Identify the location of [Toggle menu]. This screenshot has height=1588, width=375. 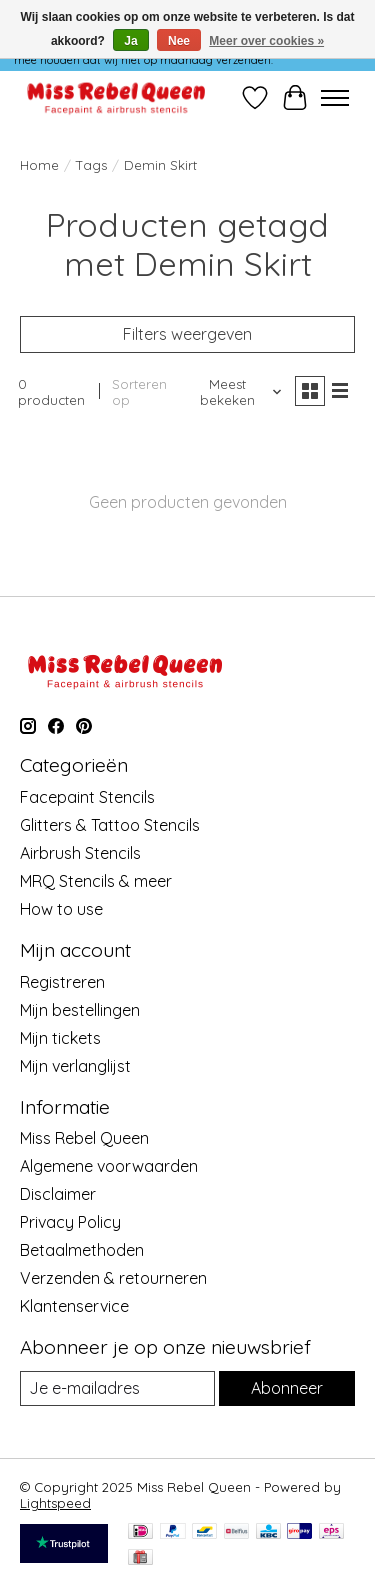
(335, 98).